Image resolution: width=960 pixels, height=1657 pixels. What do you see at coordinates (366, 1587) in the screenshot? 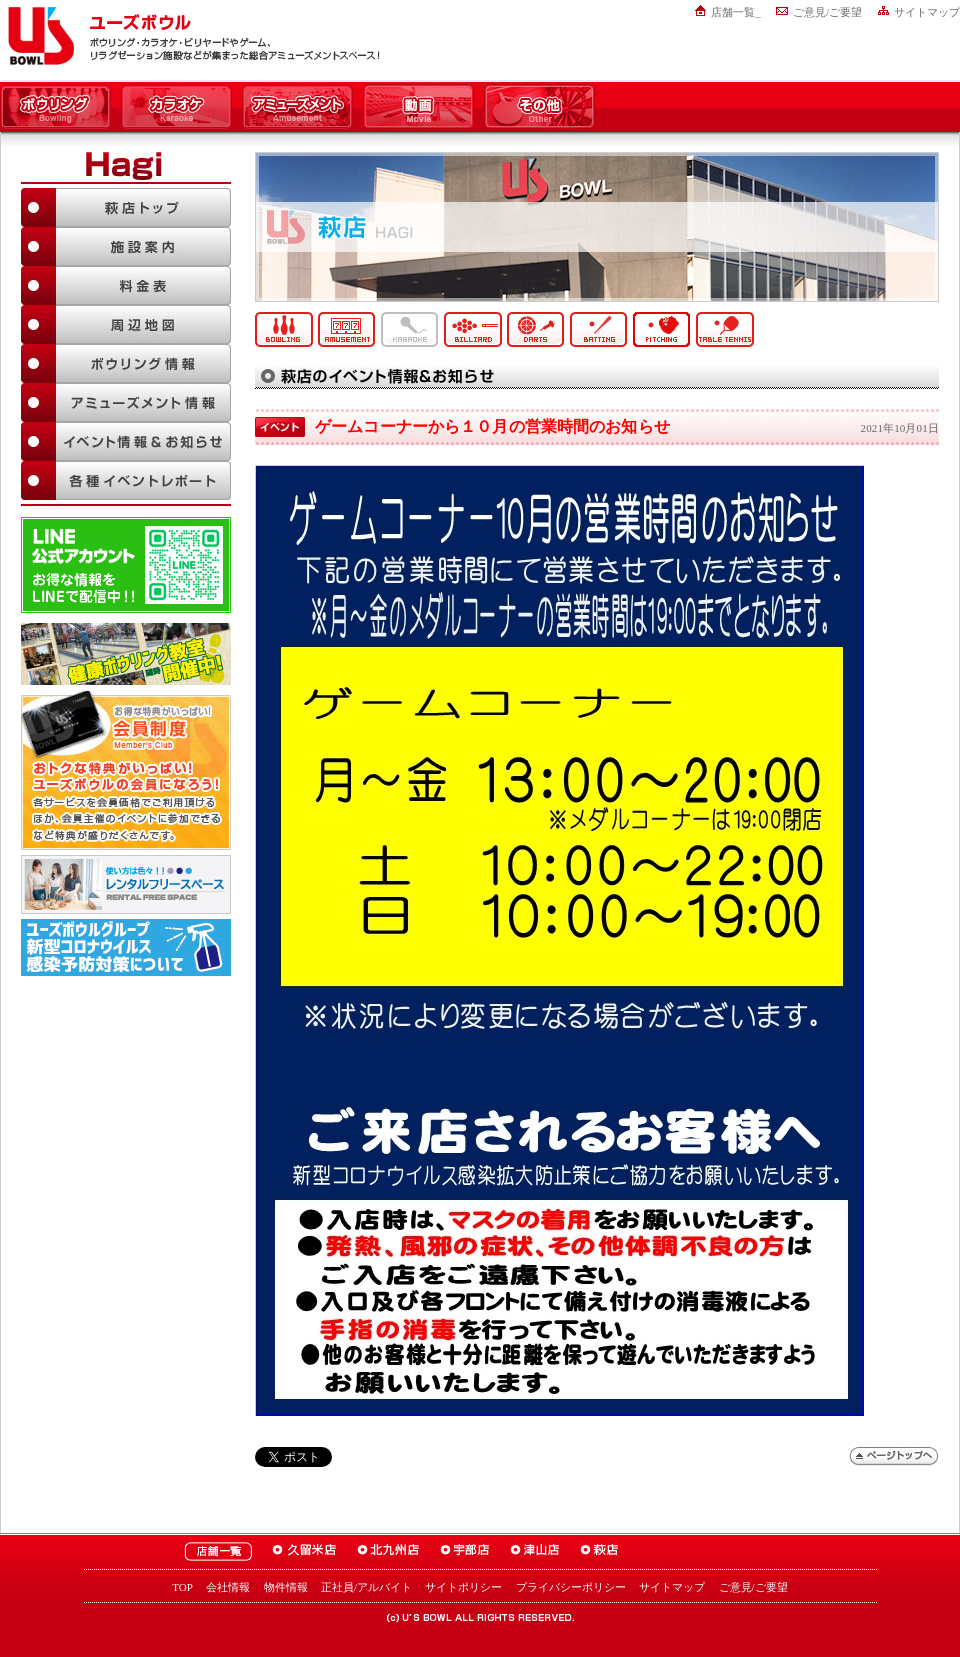
I see `正社員/アルバイト` at bounding box center [366, 1587].